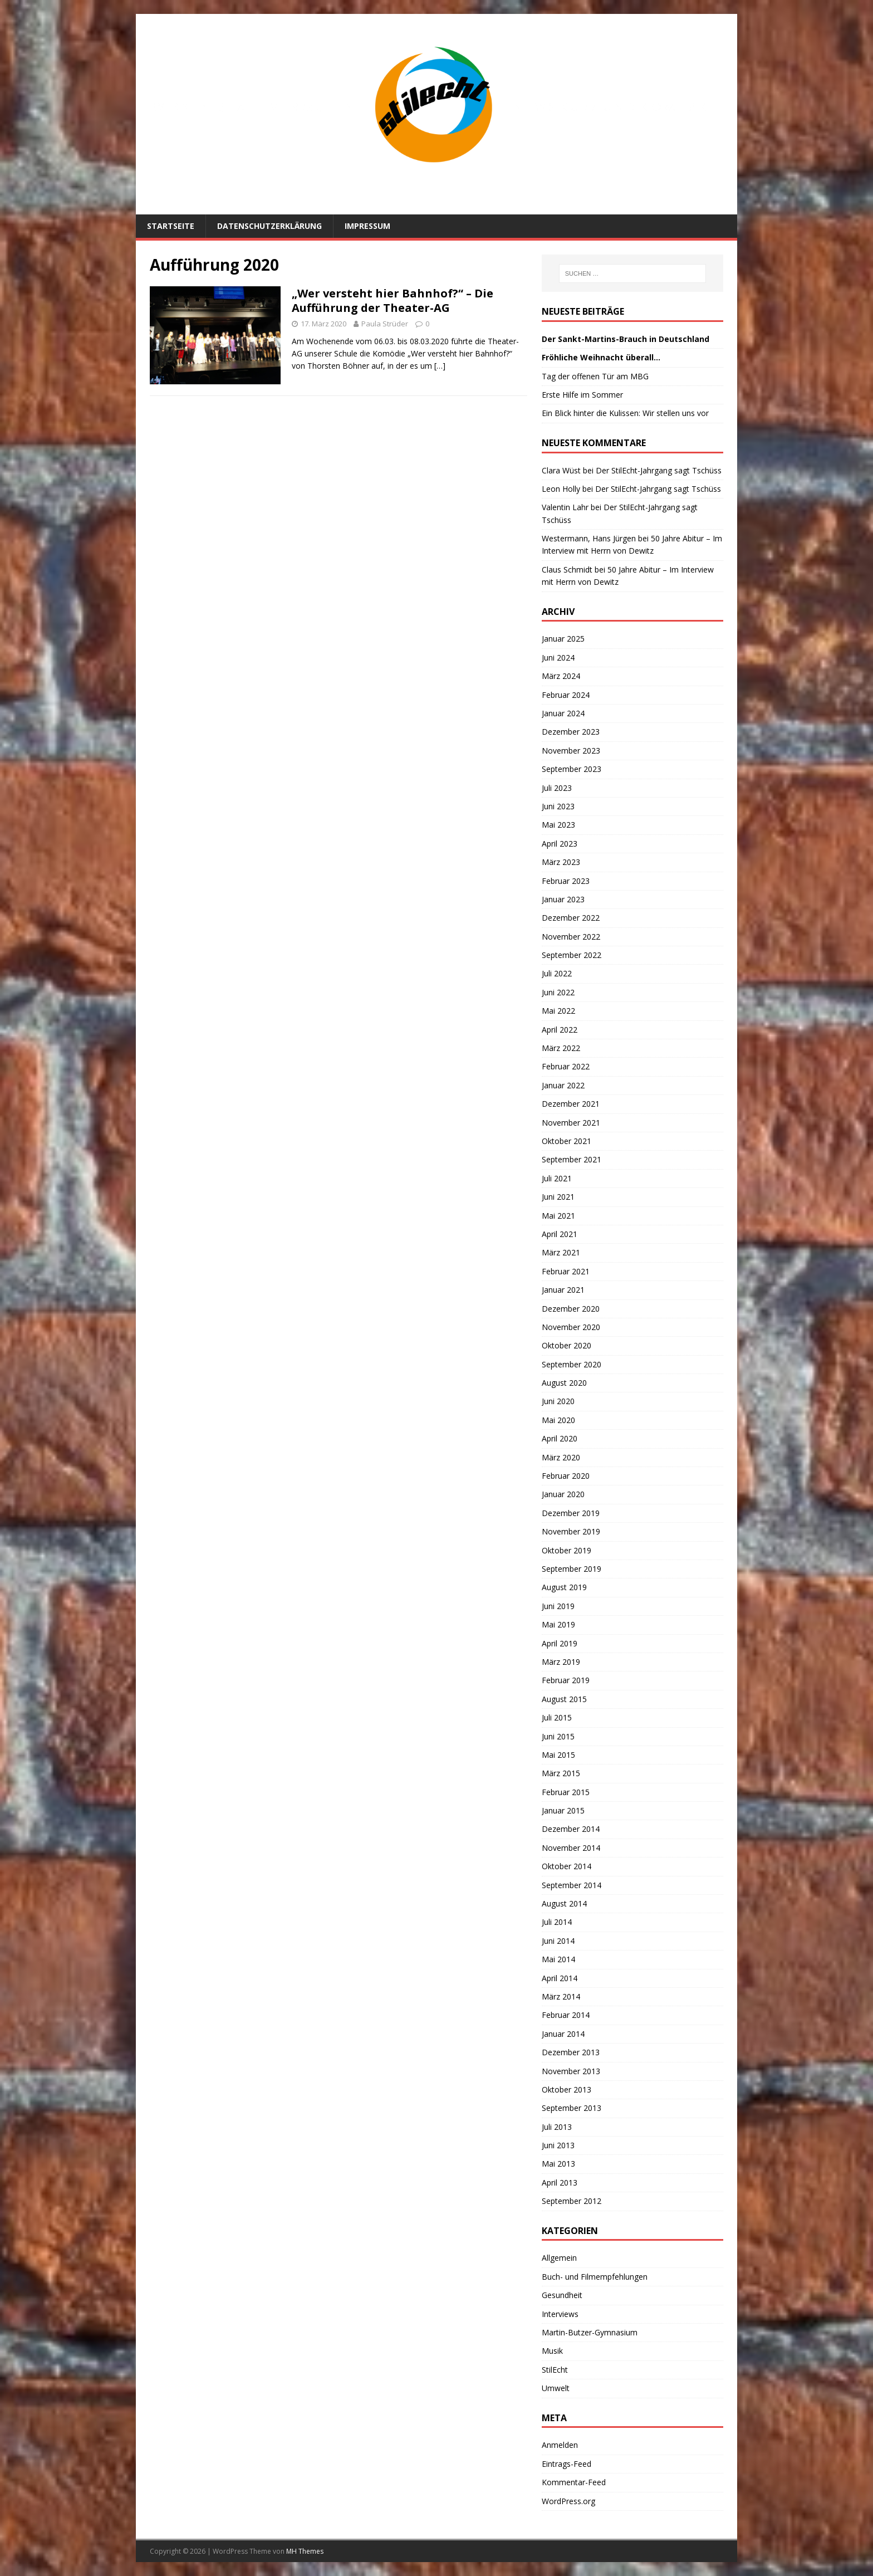  Describe the element at coordinates (557, 1922) in the screenshot. I see `Juli 2014` at that location.